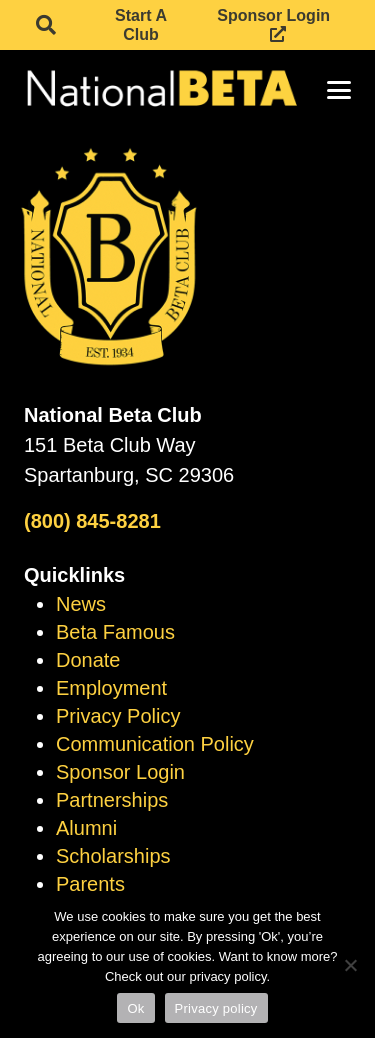 The image size is (375, 1038). Describe the element at coordinates (155, 744) in the screenshot. I see `Communication Policy` at that location.